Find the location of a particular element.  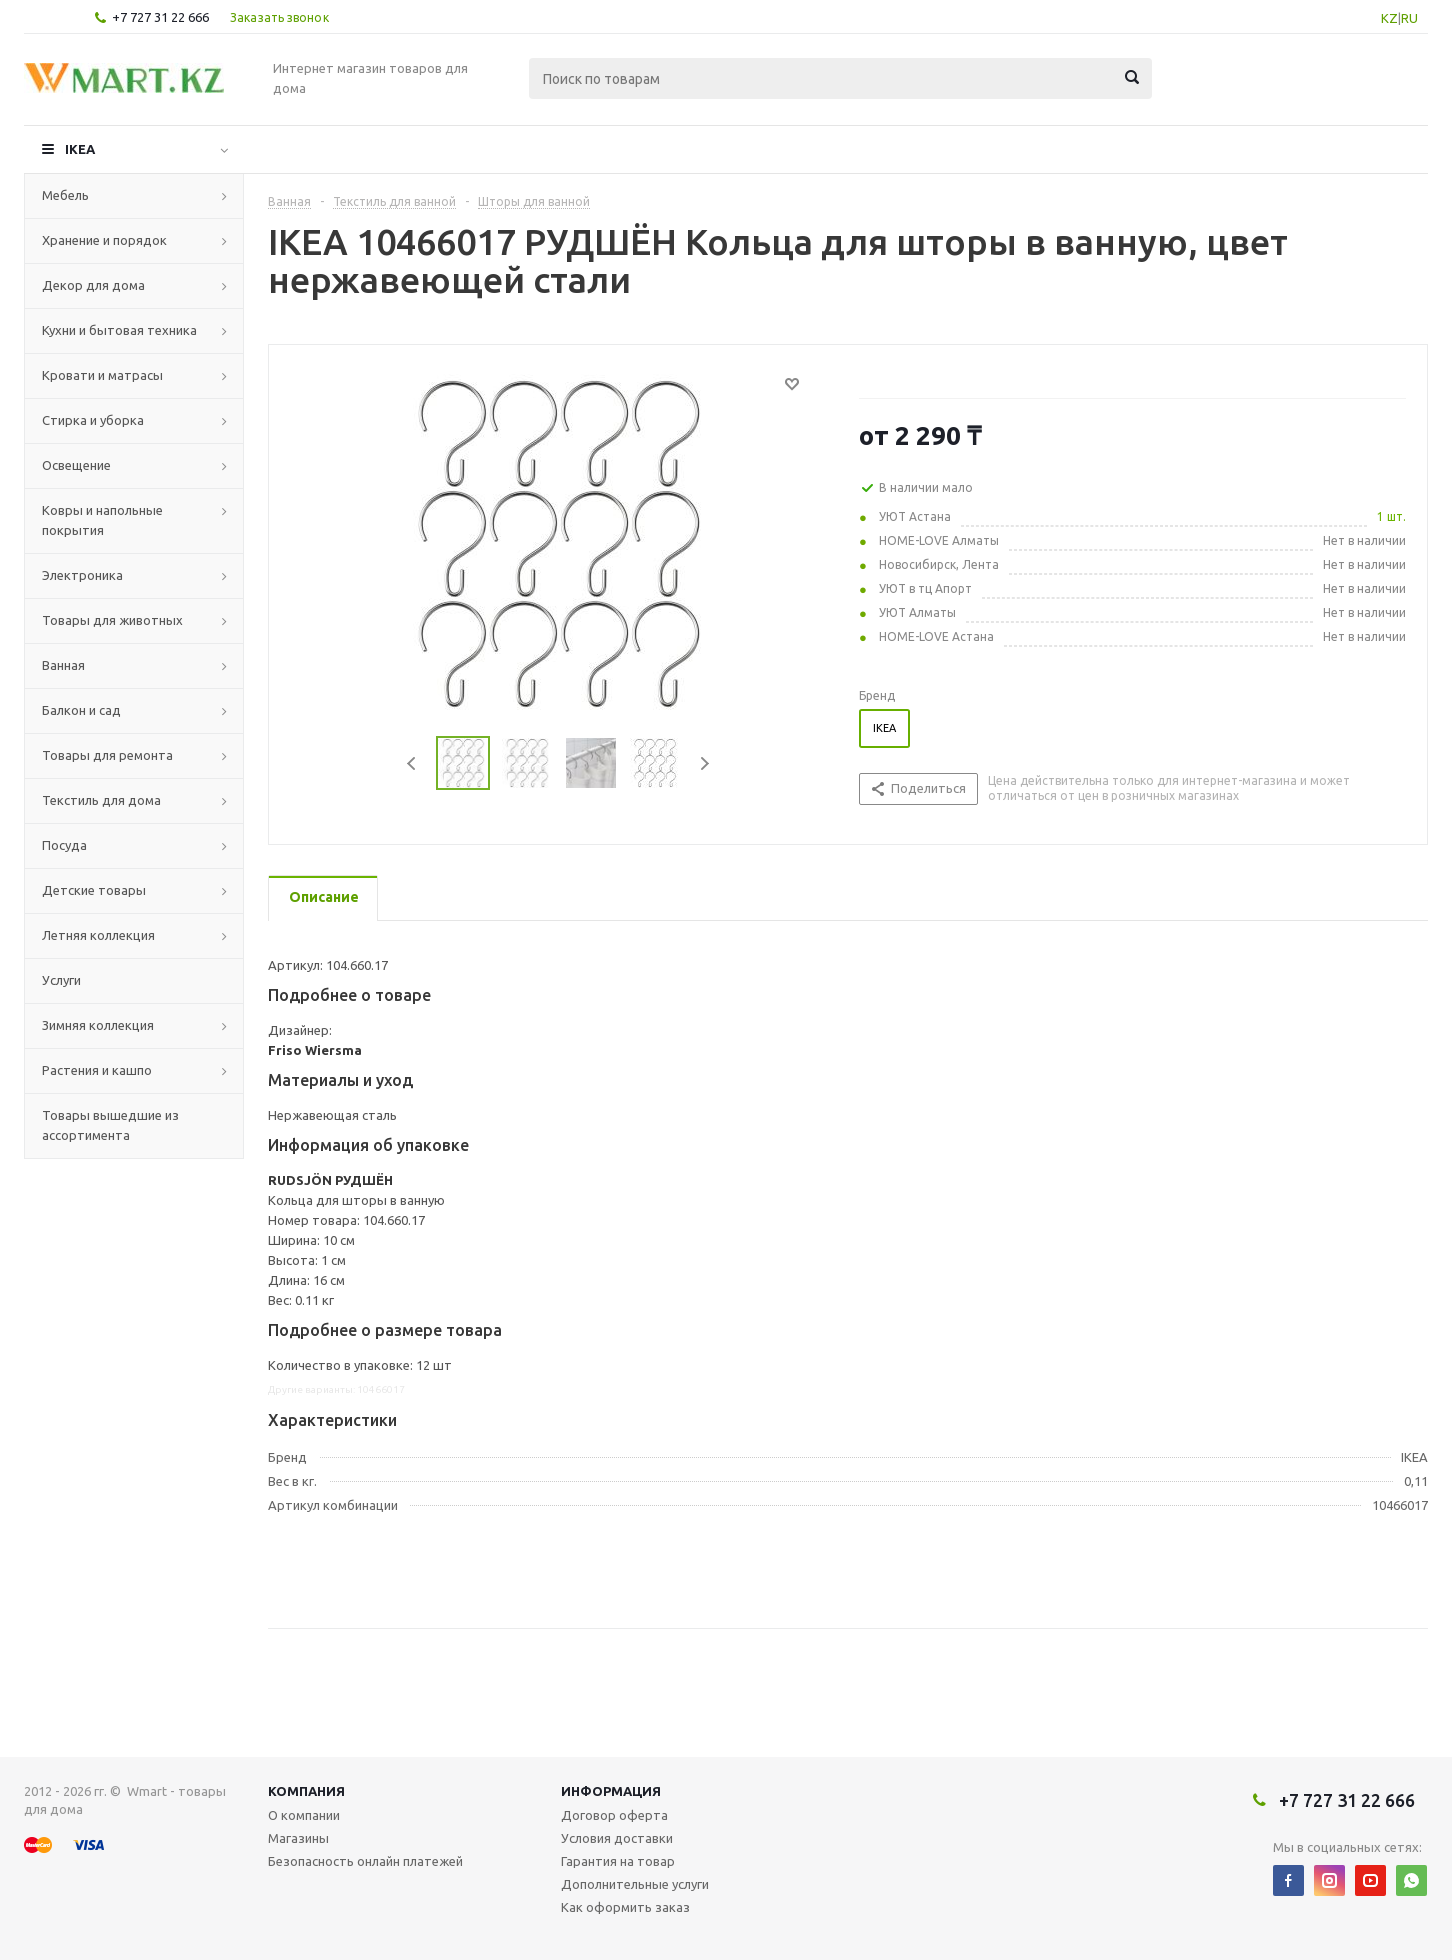

Договор оферта is located at coordinates (614, 1815).